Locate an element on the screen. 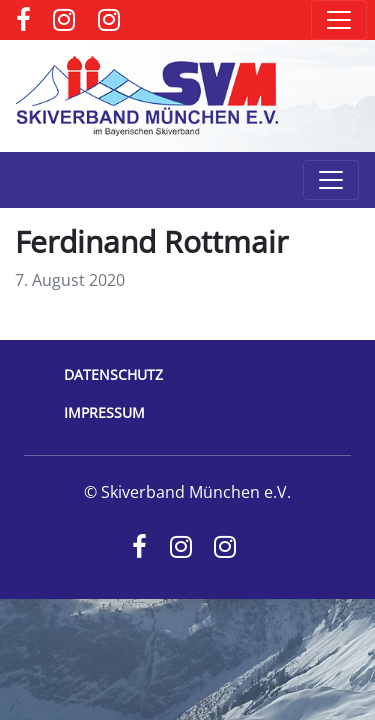  Datenschutz is located at coordinates (113, 374).